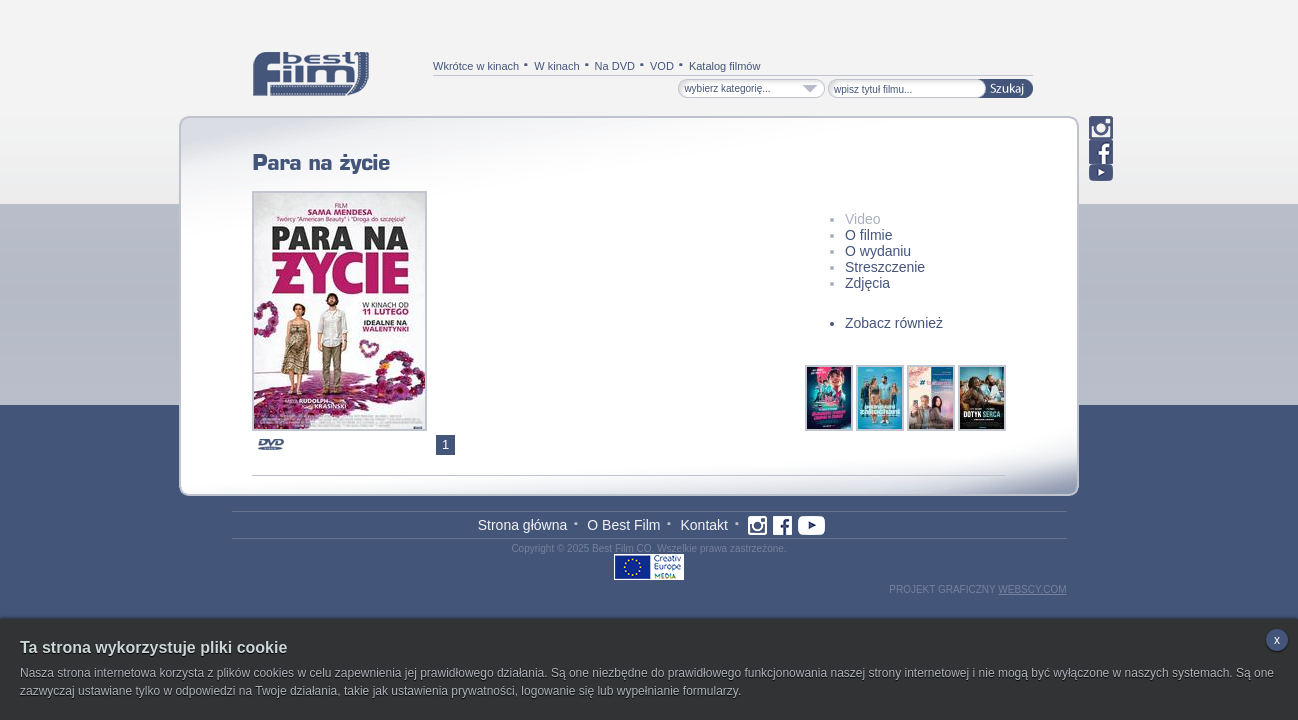  What do you see at coordinates (878, 251) in the screenshot?
I see `O wydaniu` at bounding box center [878, 251].